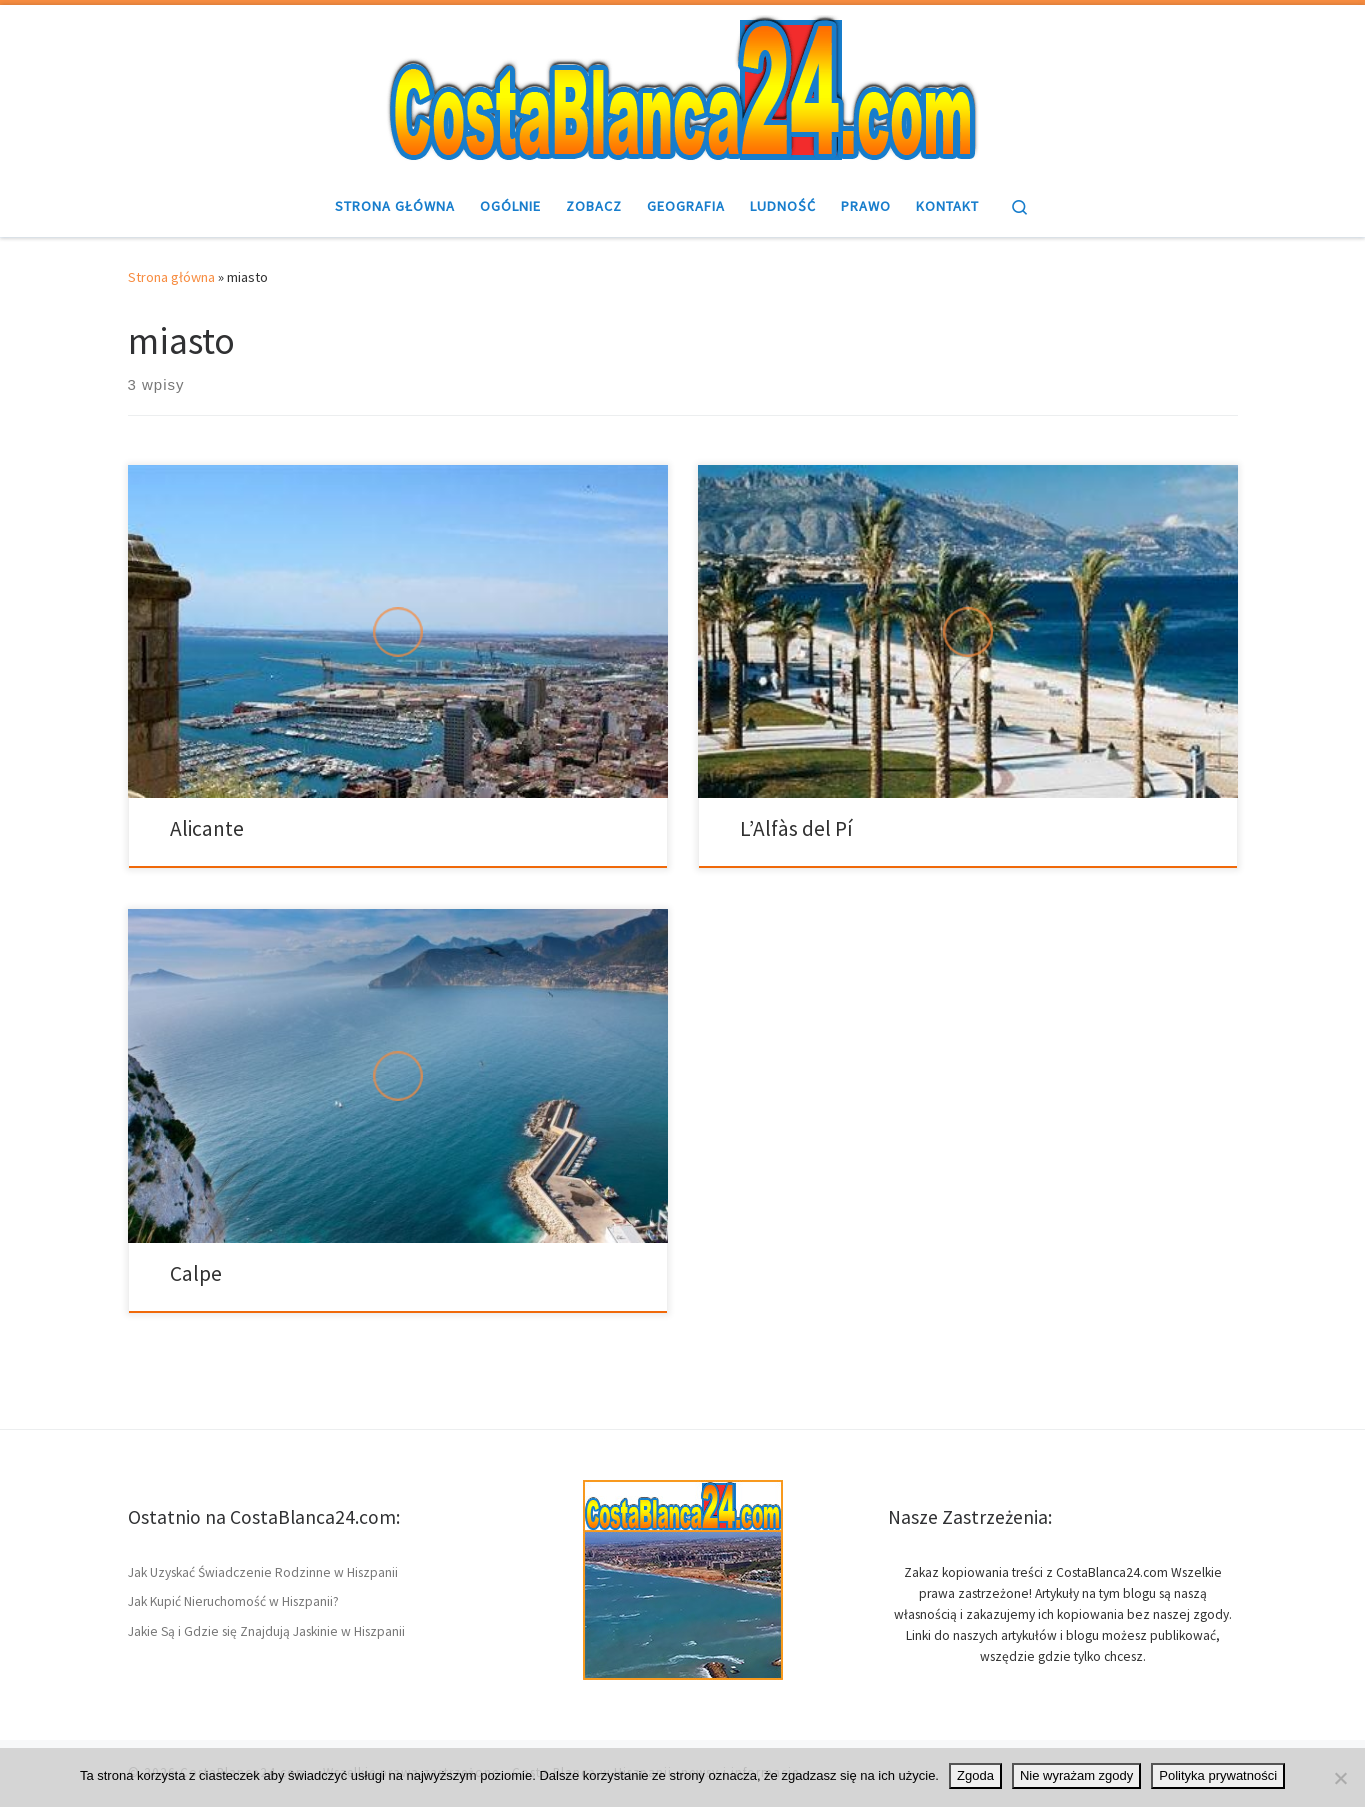 This screenshot has height=1807, width=1365. Describe the element at coordinates (1076, 1775) in the screenshot. I see `Nie wyrażam zgody` at that location.